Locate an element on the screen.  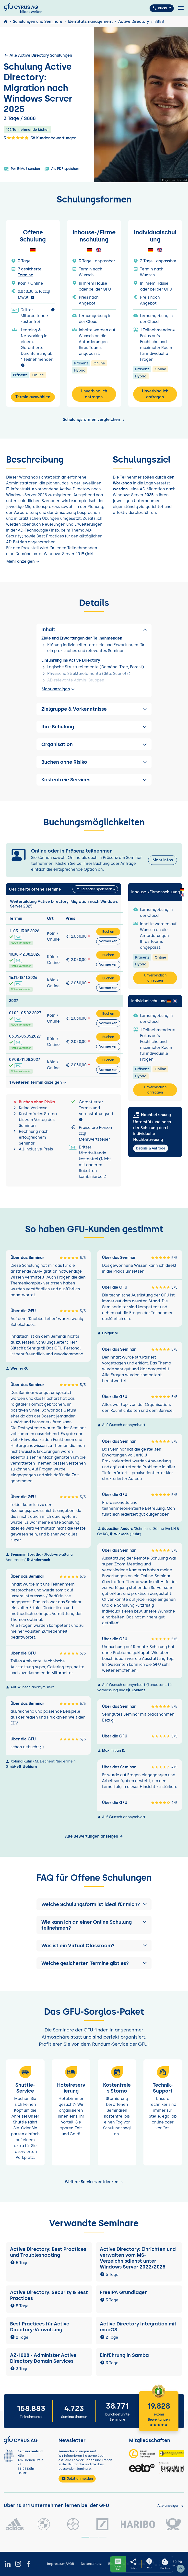
Schulungsformen vergleichen is located at coordinates (94, 419).